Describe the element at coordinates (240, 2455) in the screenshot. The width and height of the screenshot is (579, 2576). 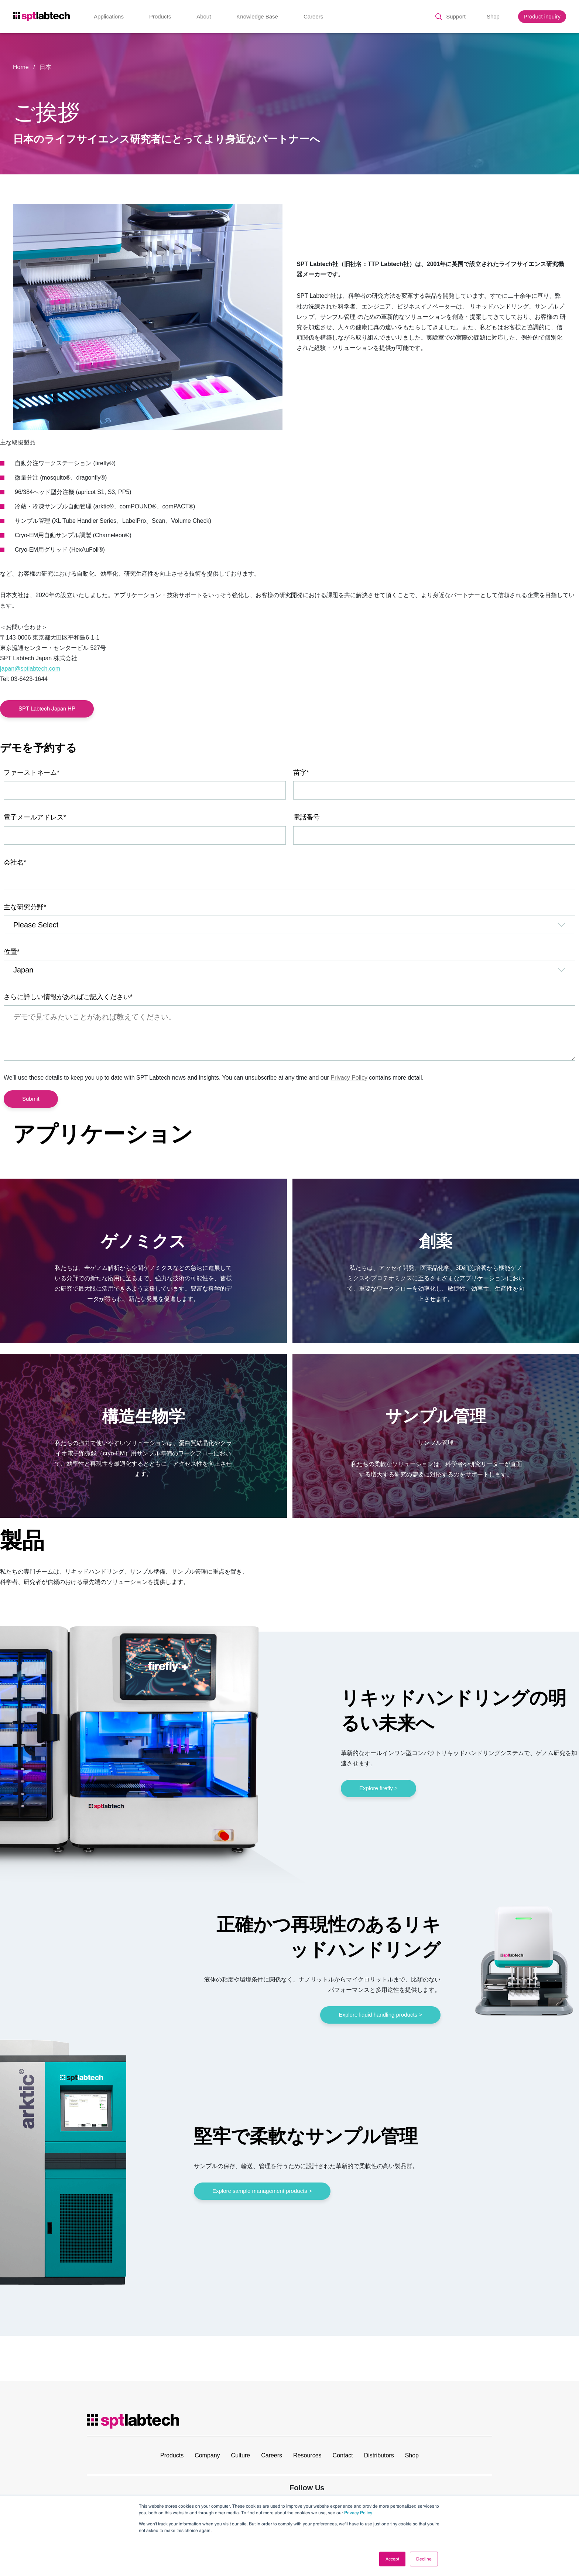
I see `Culture` at that location.